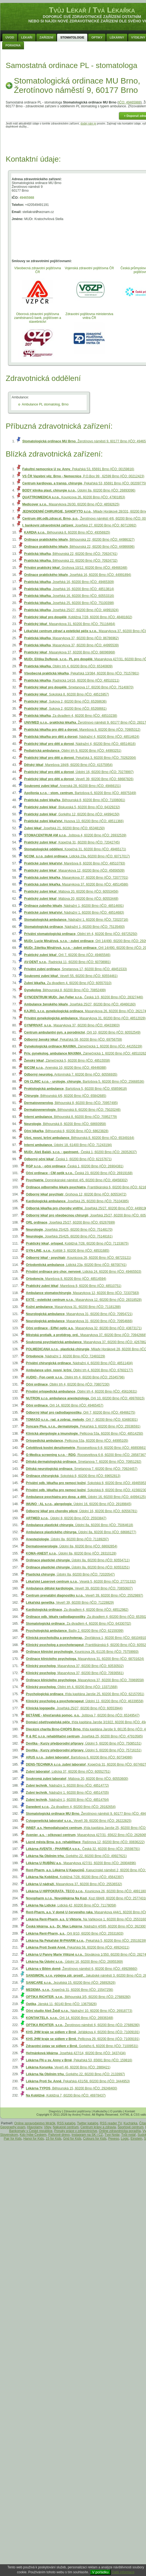 This screenshot has width=146, height=2576. I want to click on , Masarykova 37, 60200 Brno (IČO: 72077701), so click(76, 878).